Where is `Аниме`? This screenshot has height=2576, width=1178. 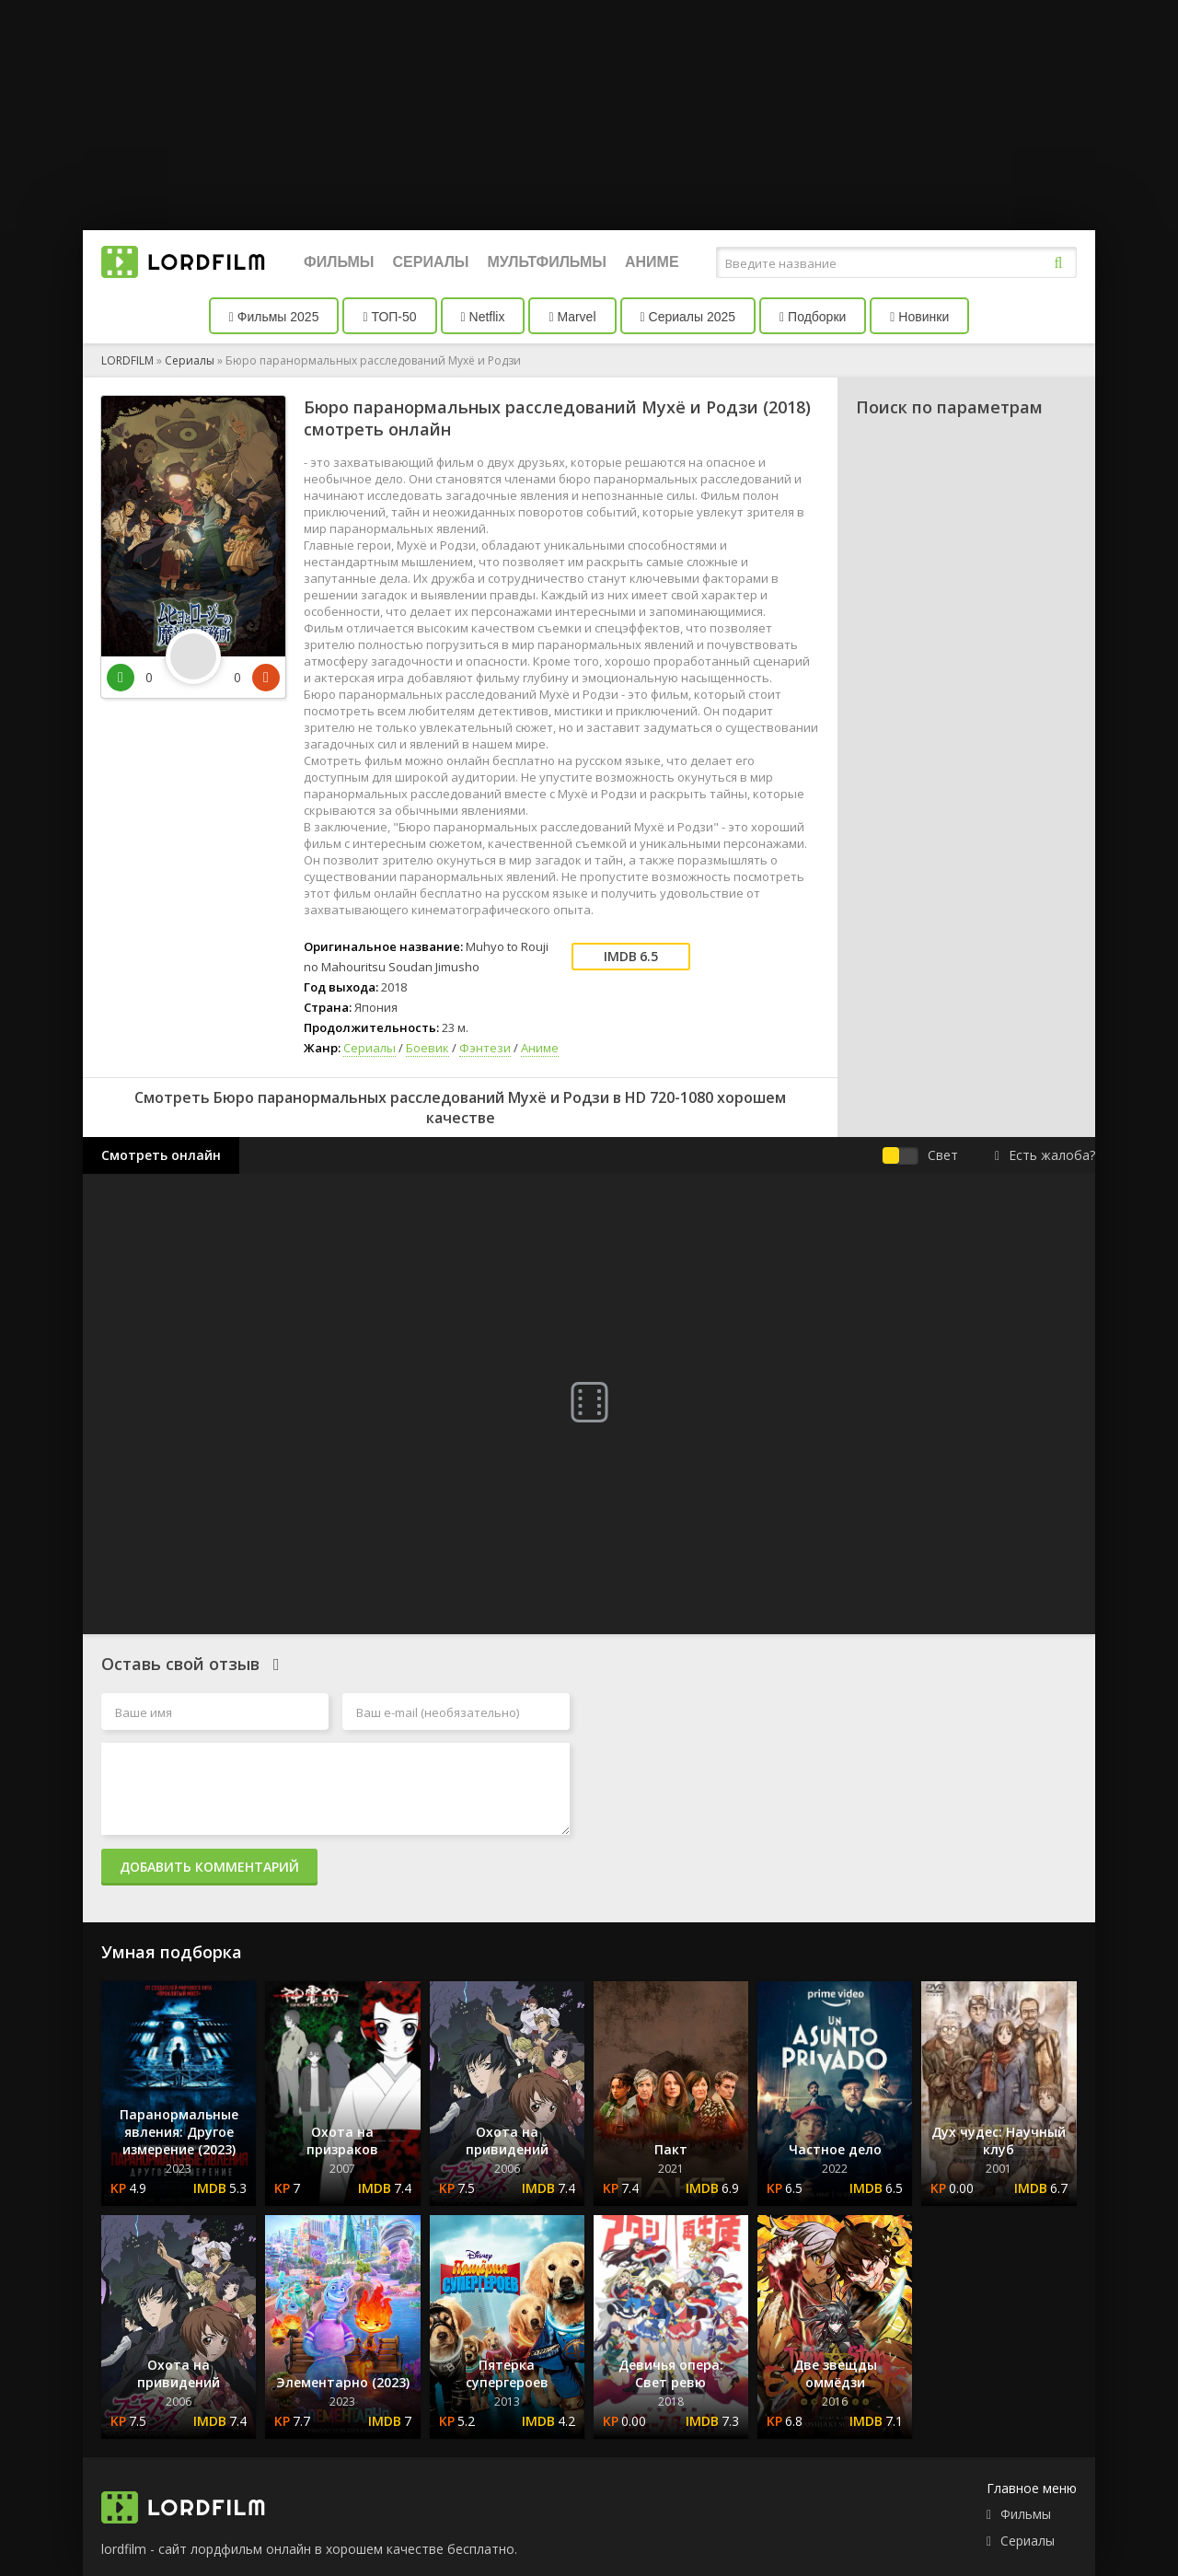 Аниме is located at coordinates (652, 262).